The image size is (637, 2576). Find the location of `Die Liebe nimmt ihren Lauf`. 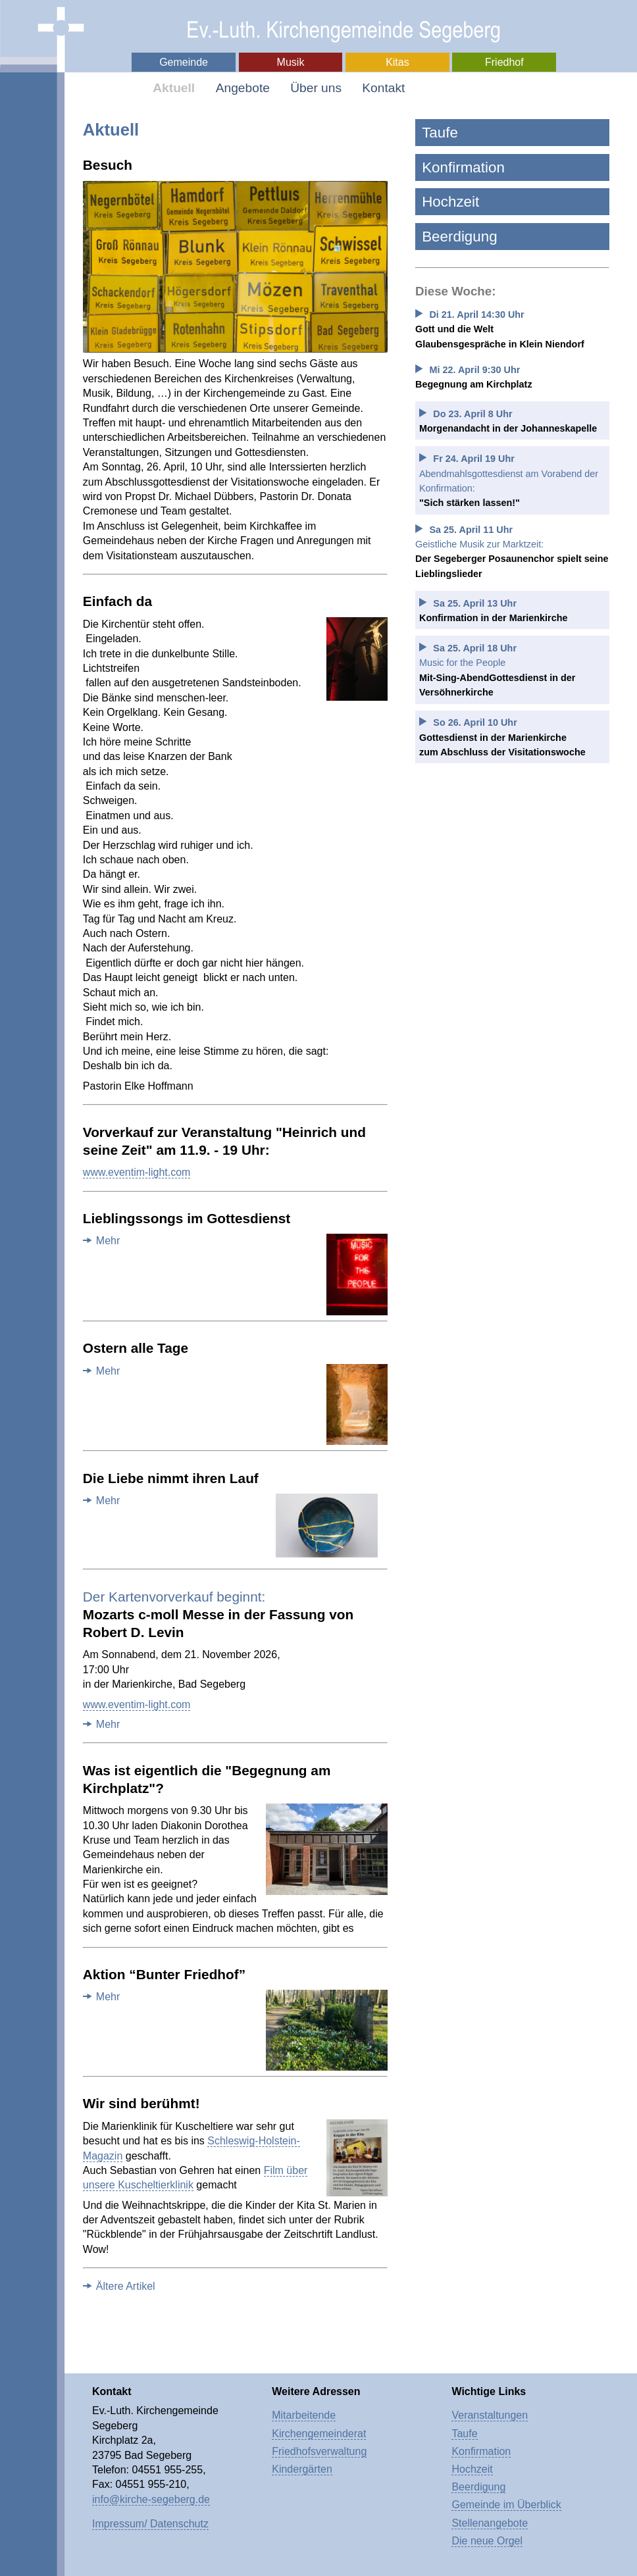

Die Liebe nimmt ihren Lauf is located at coordinates (171, 1478).